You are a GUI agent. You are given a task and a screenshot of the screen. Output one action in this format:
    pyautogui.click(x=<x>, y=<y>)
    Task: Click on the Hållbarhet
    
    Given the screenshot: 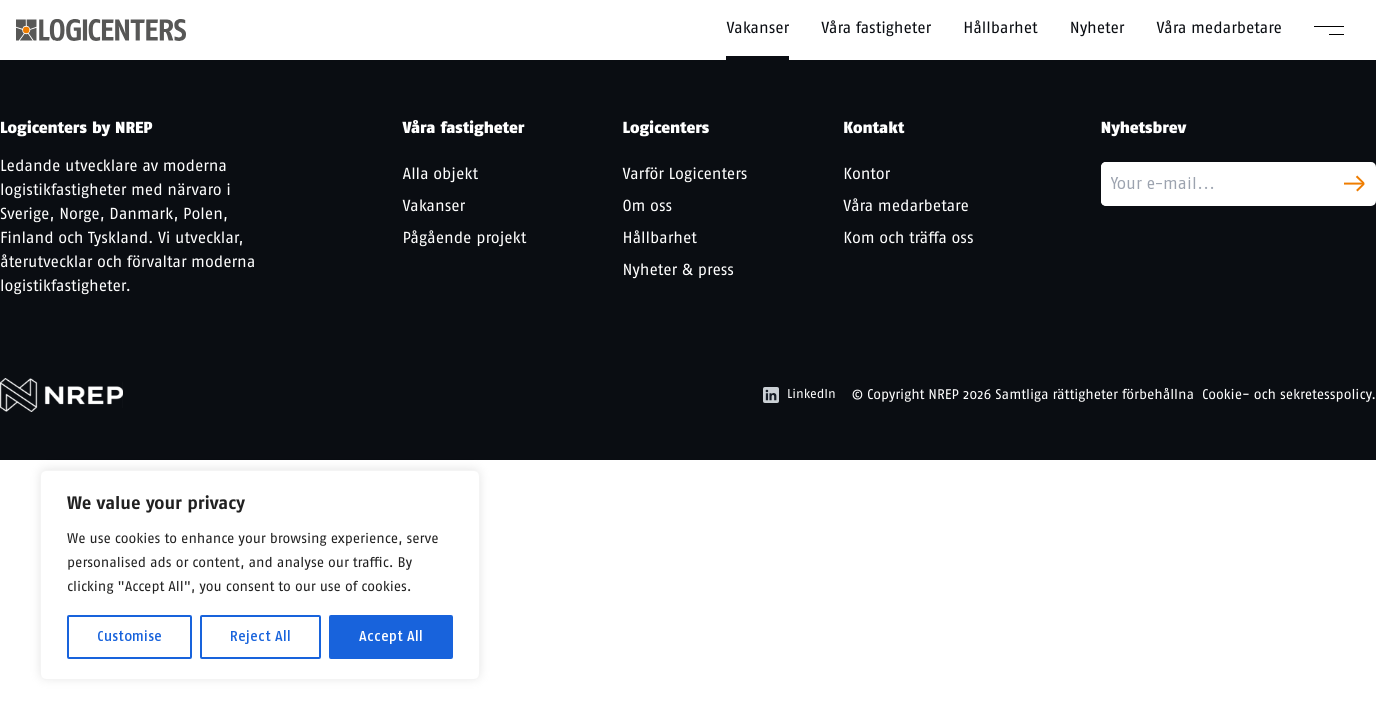 What is the action you would take?
    pyautogui.click(x=1000, y=27)
    